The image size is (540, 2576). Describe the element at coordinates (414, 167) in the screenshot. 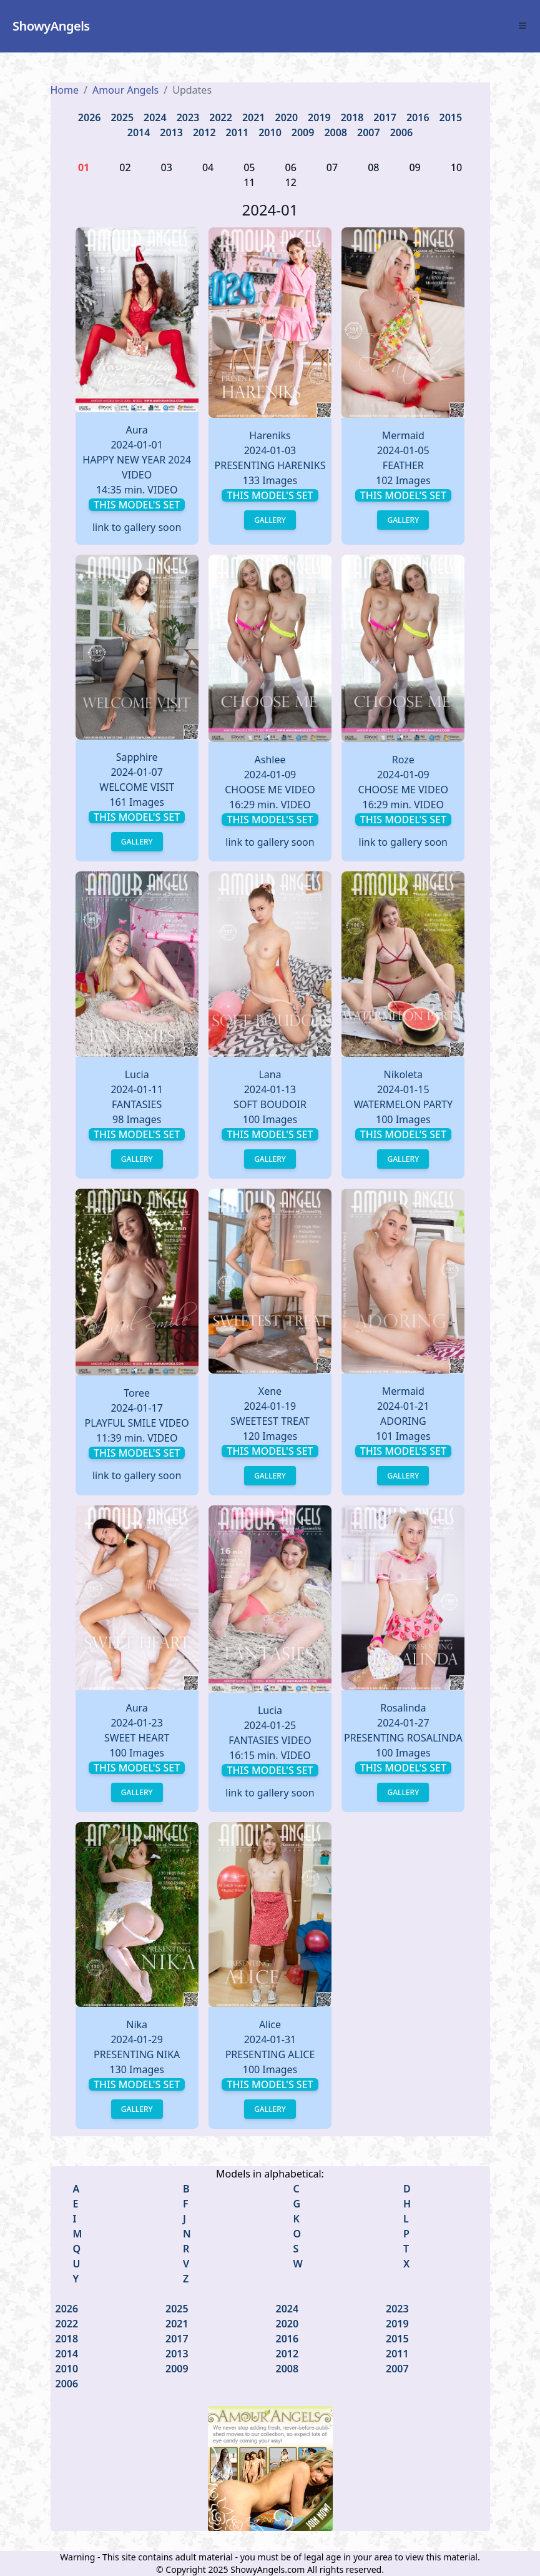

I see `09` at that location.